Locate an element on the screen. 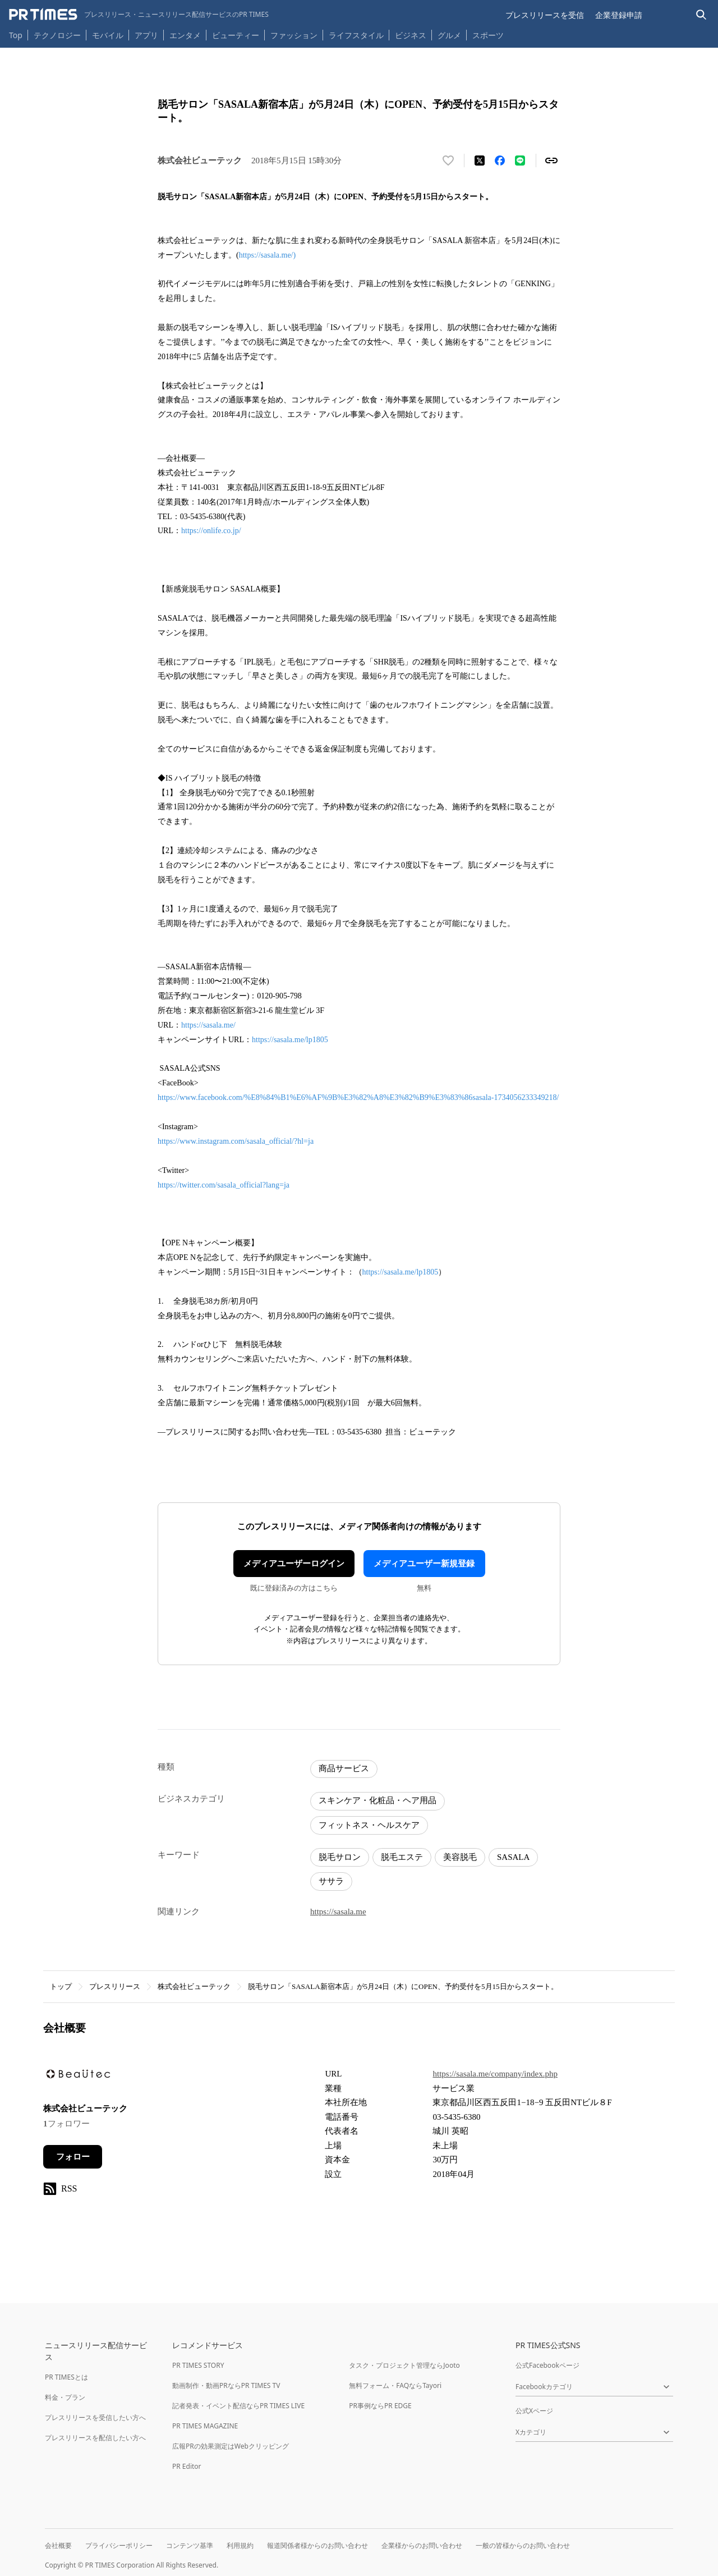 The height and width of the screenshot is (2576, 718). 美容脱毛 is located at coordinates (460, 1857).